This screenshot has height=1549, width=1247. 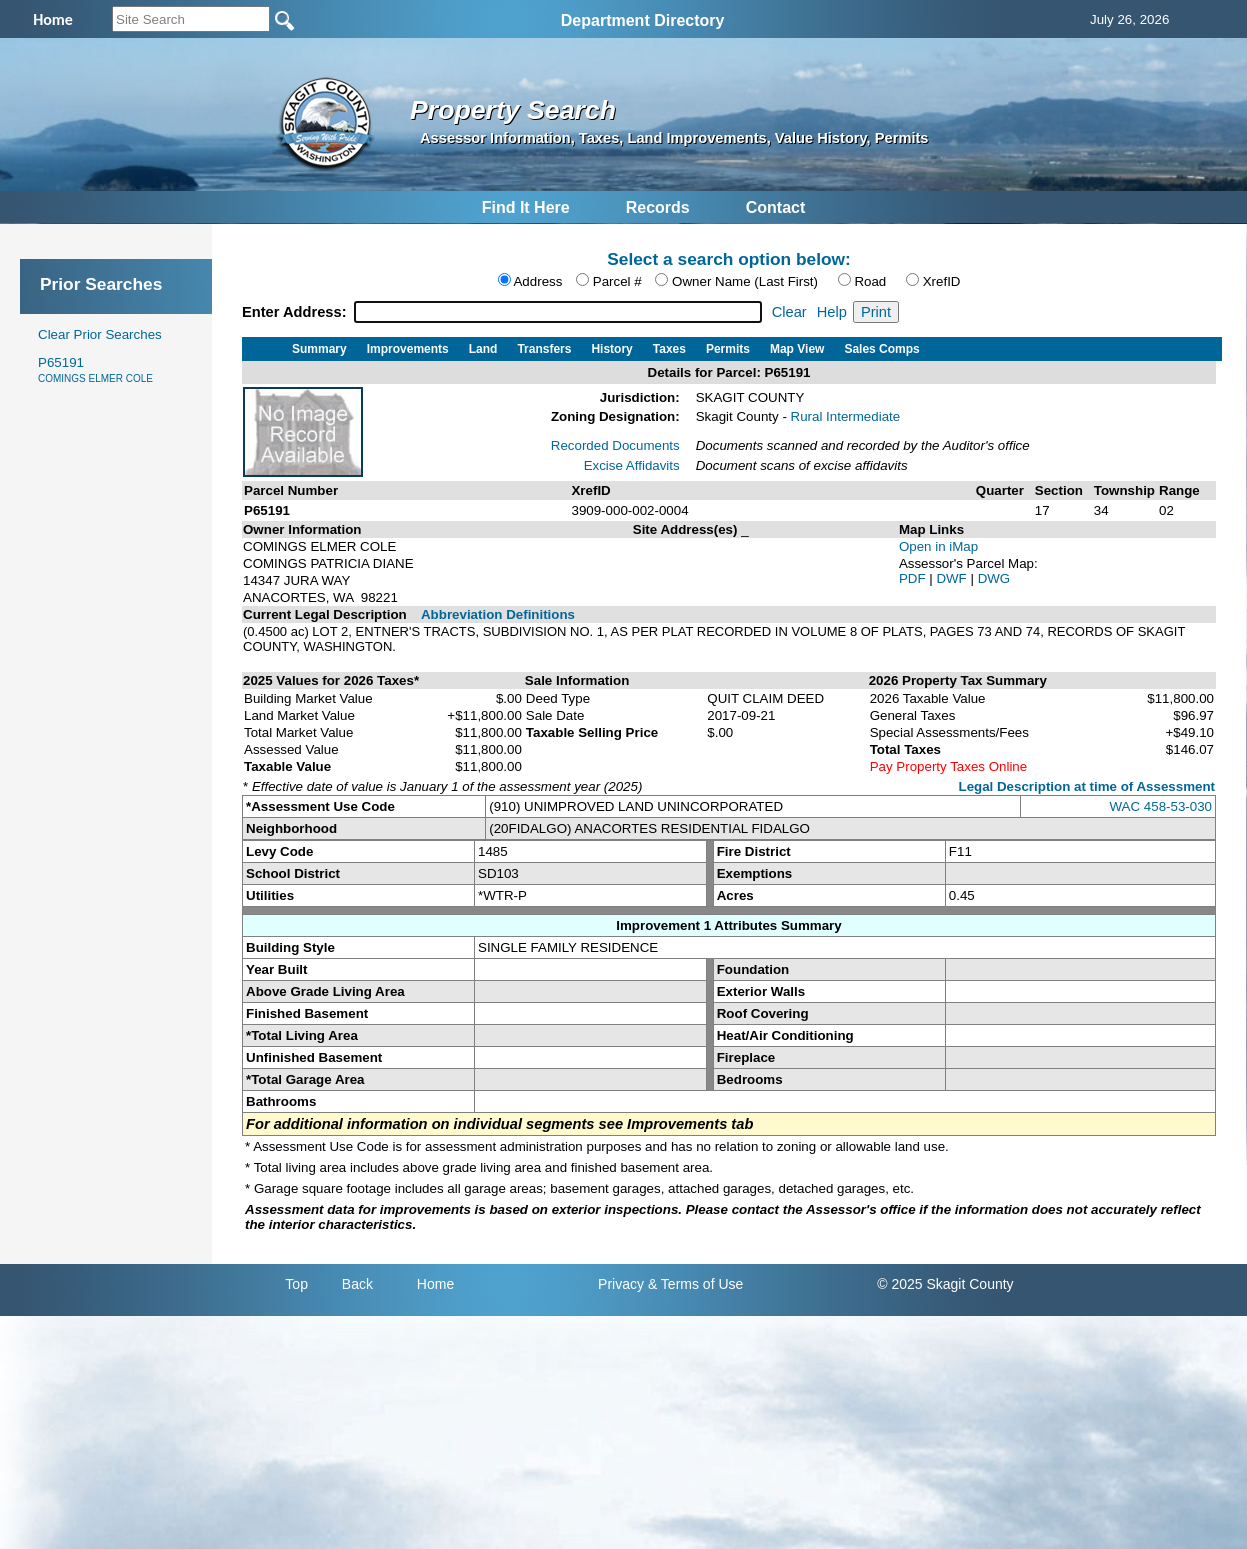 I want to click on Privacy, so click(x=621, y=1284).